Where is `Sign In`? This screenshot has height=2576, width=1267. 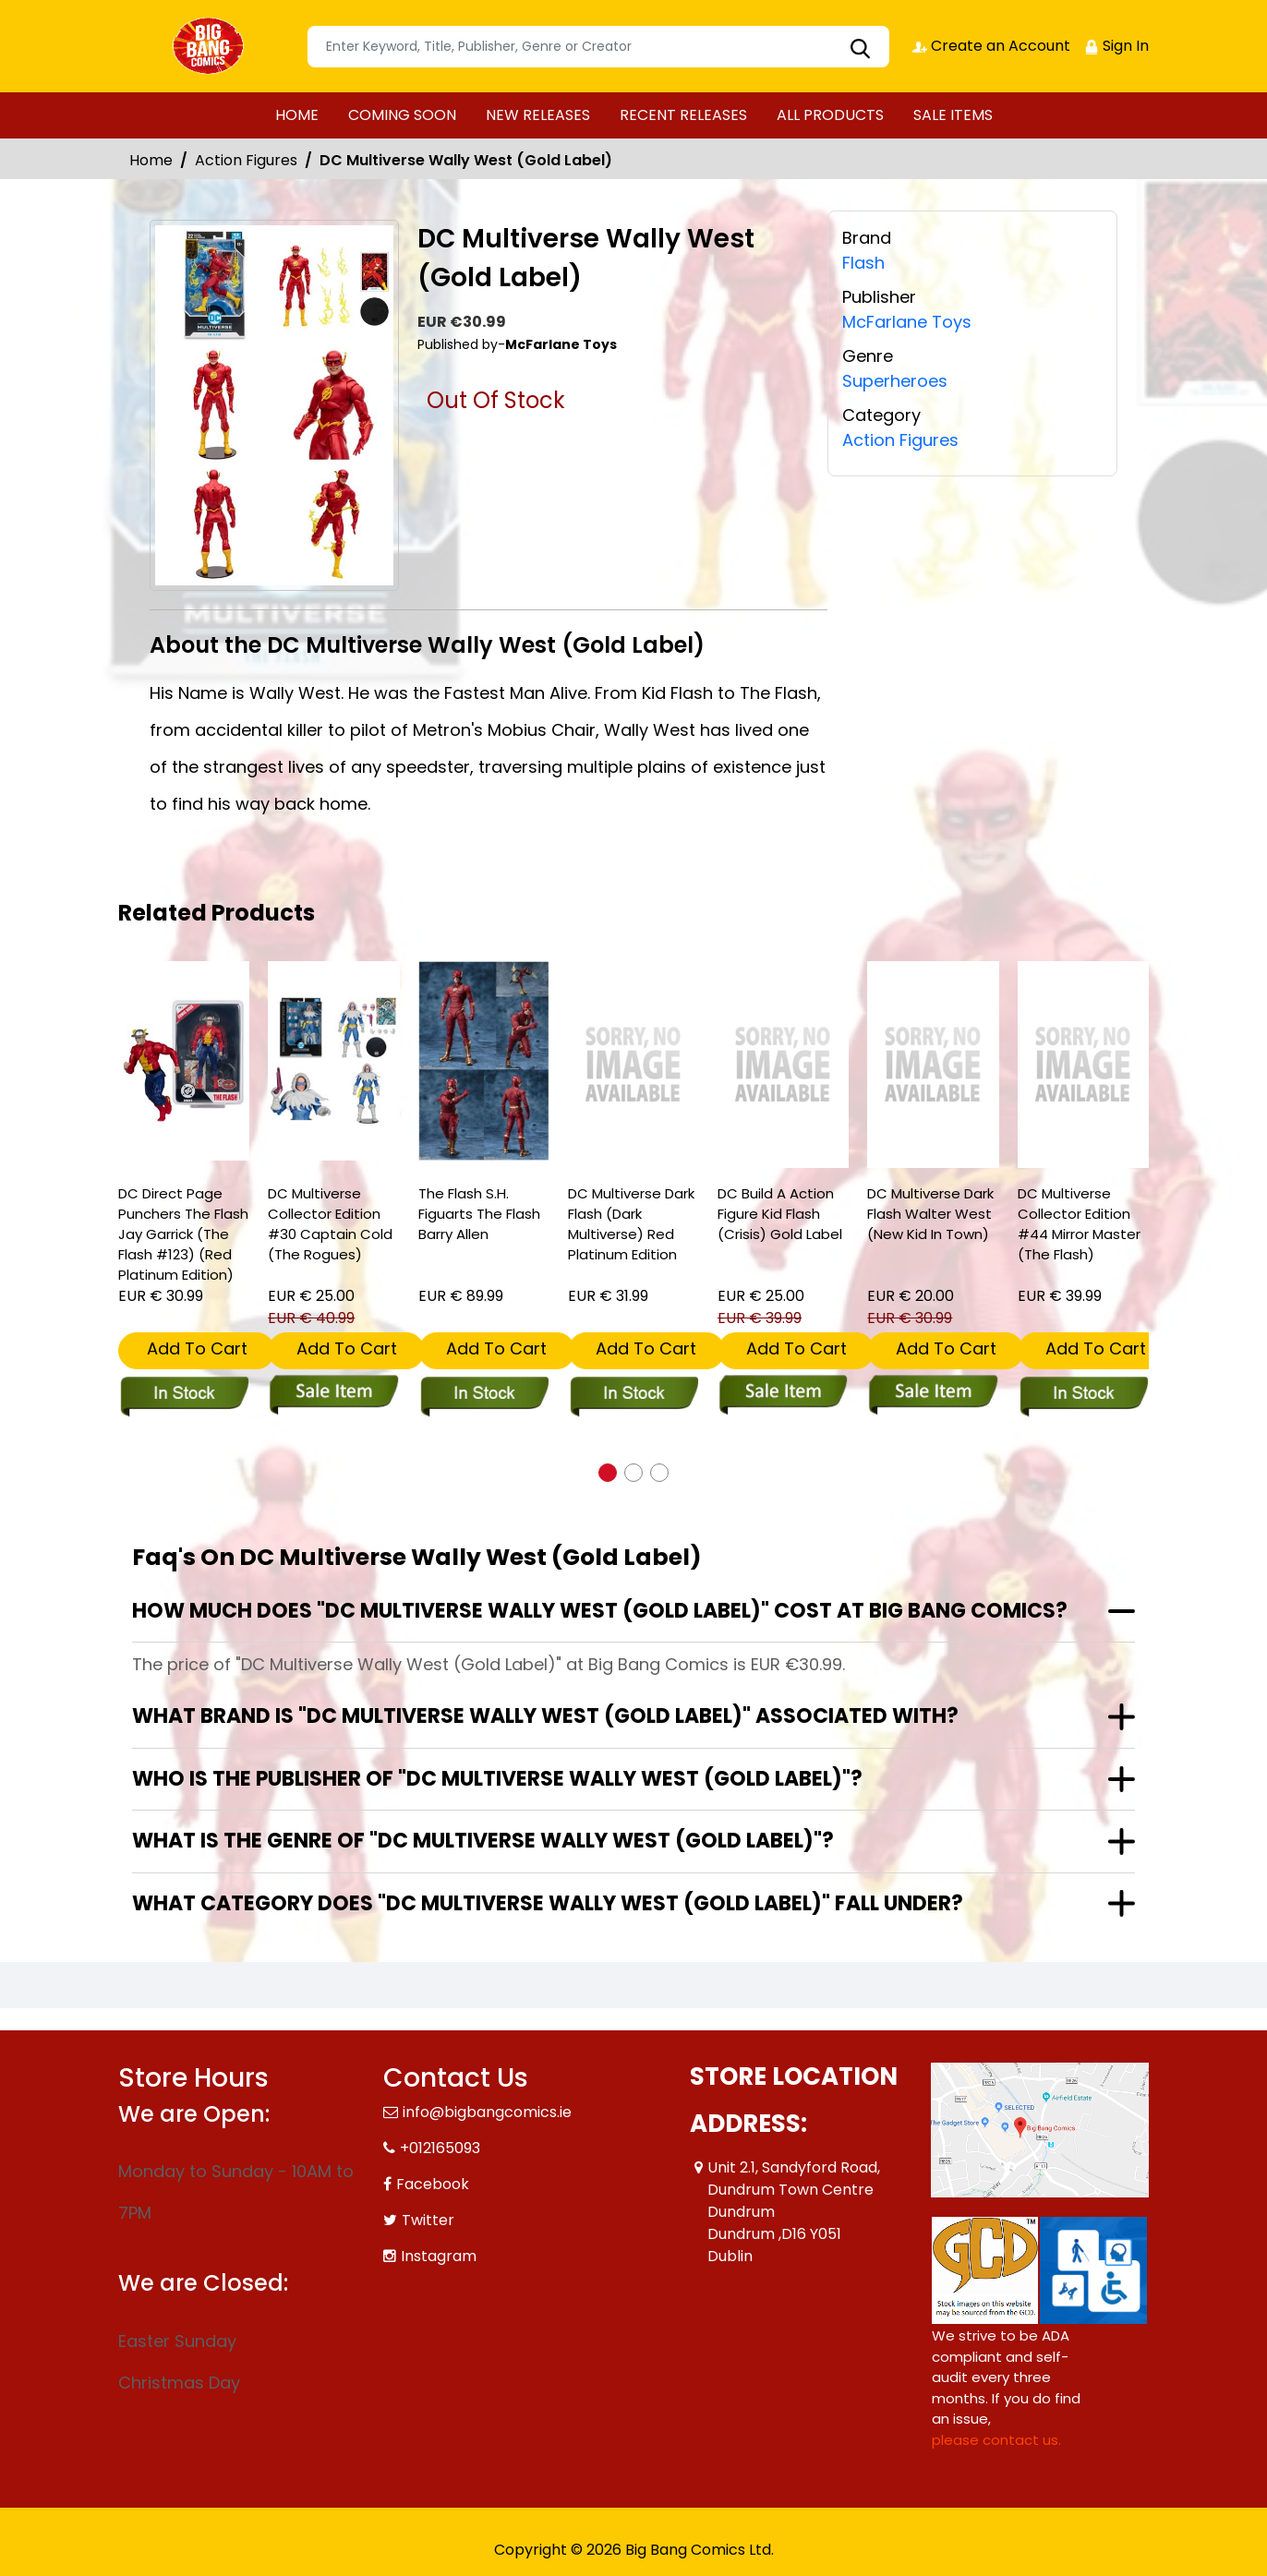
Sign In is located at coordinates (1116, 45).